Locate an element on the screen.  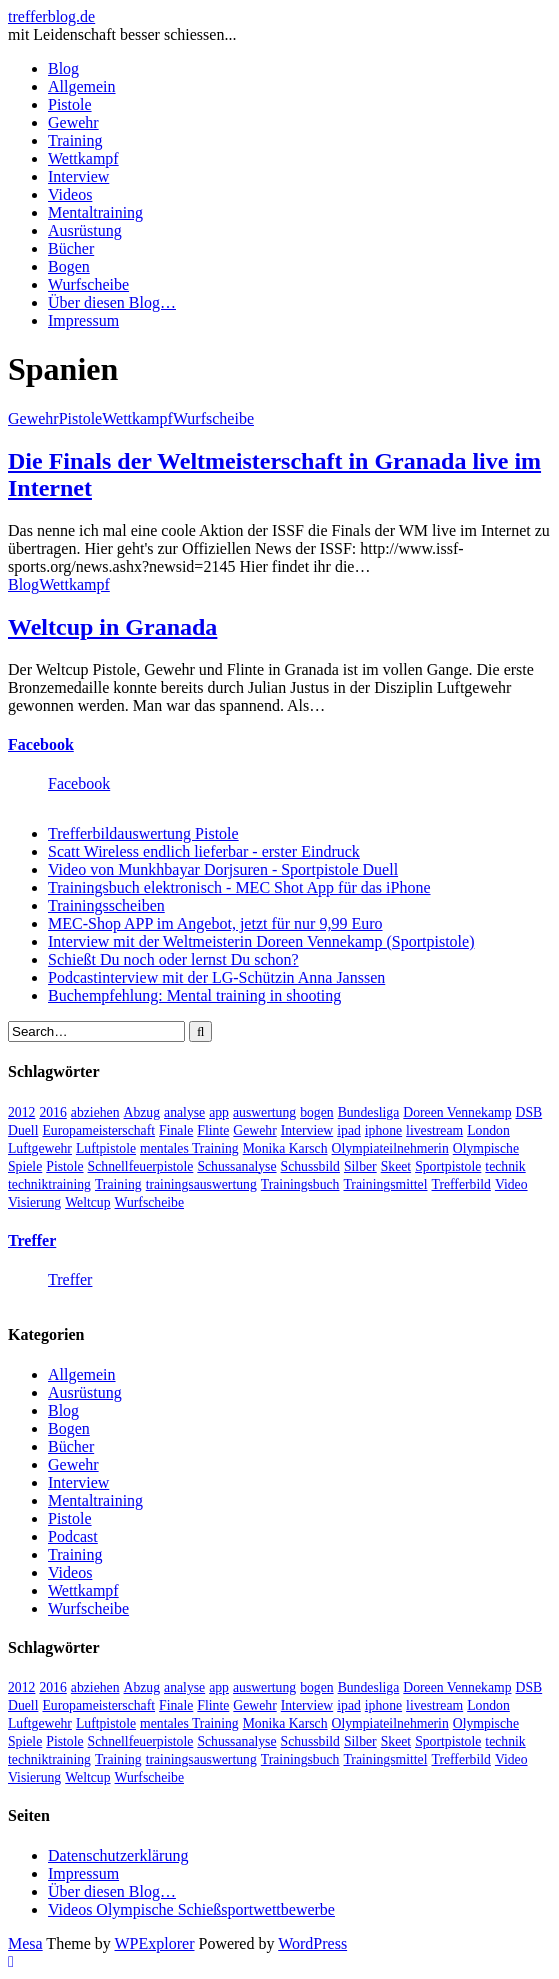
Über diesen Blog… is located at coordinates (112, 302).